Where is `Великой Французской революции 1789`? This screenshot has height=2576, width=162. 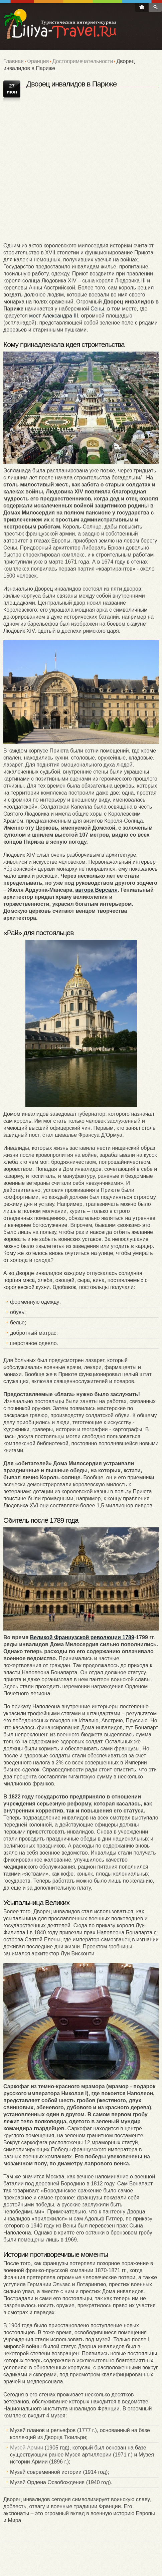
Великой Французской революции 1789 is located at coordinates (82, 1637).